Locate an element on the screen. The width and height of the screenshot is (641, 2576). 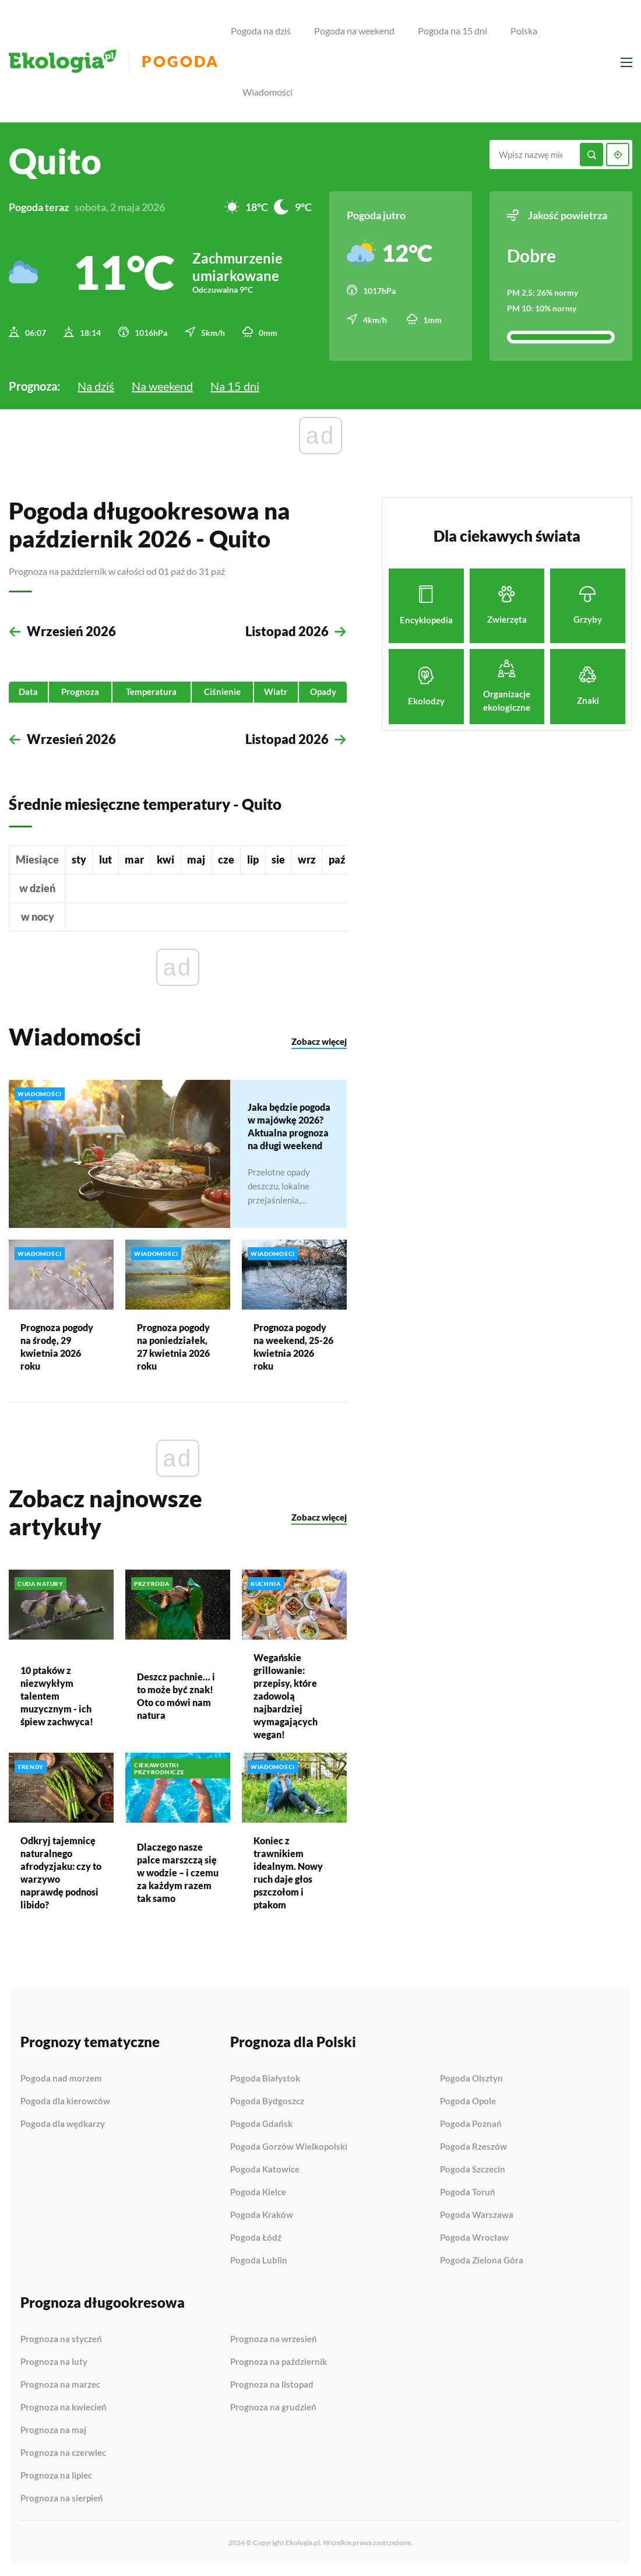
Prognoza na listopad is located at coordinates (272, 2384).